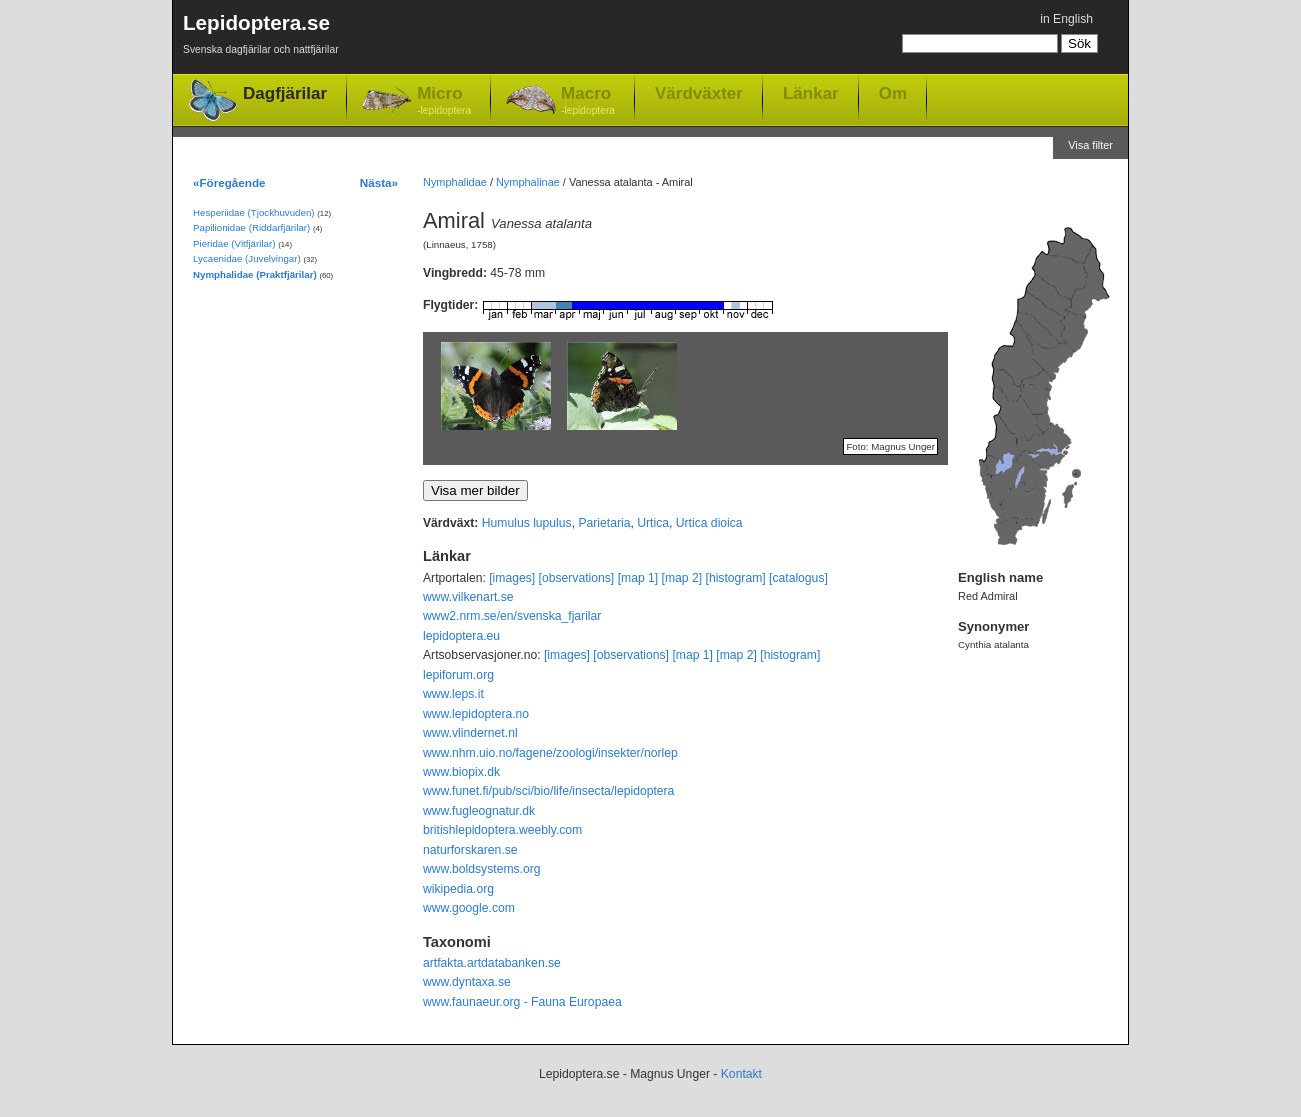  Describe the element at coordinates (512, 616) in the screenshot. I see `www2.nrm.se/en/svenska_fjarilar` at that location.